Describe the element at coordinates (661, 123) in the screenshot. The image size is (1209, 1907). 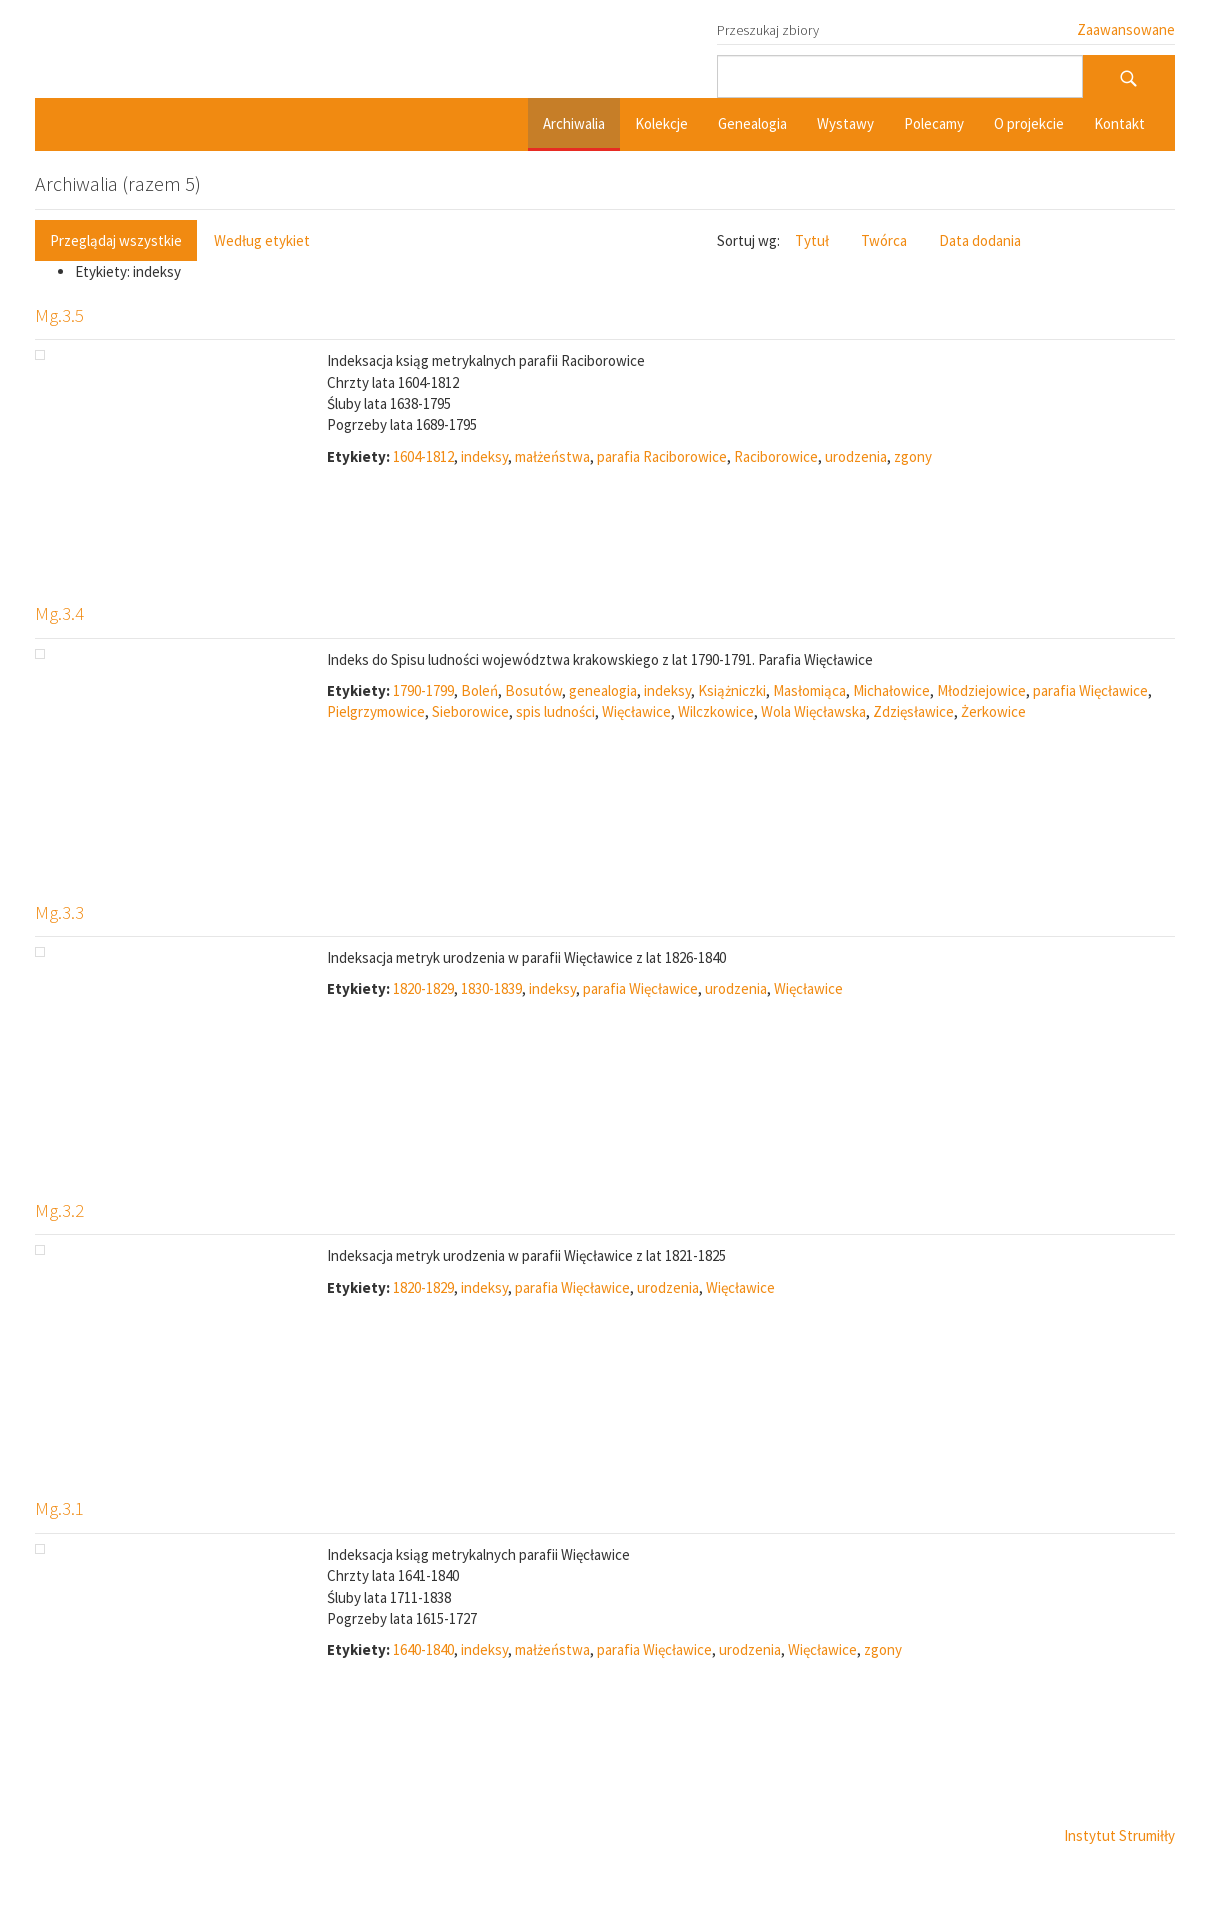
I see `Kolekcje` at that location.